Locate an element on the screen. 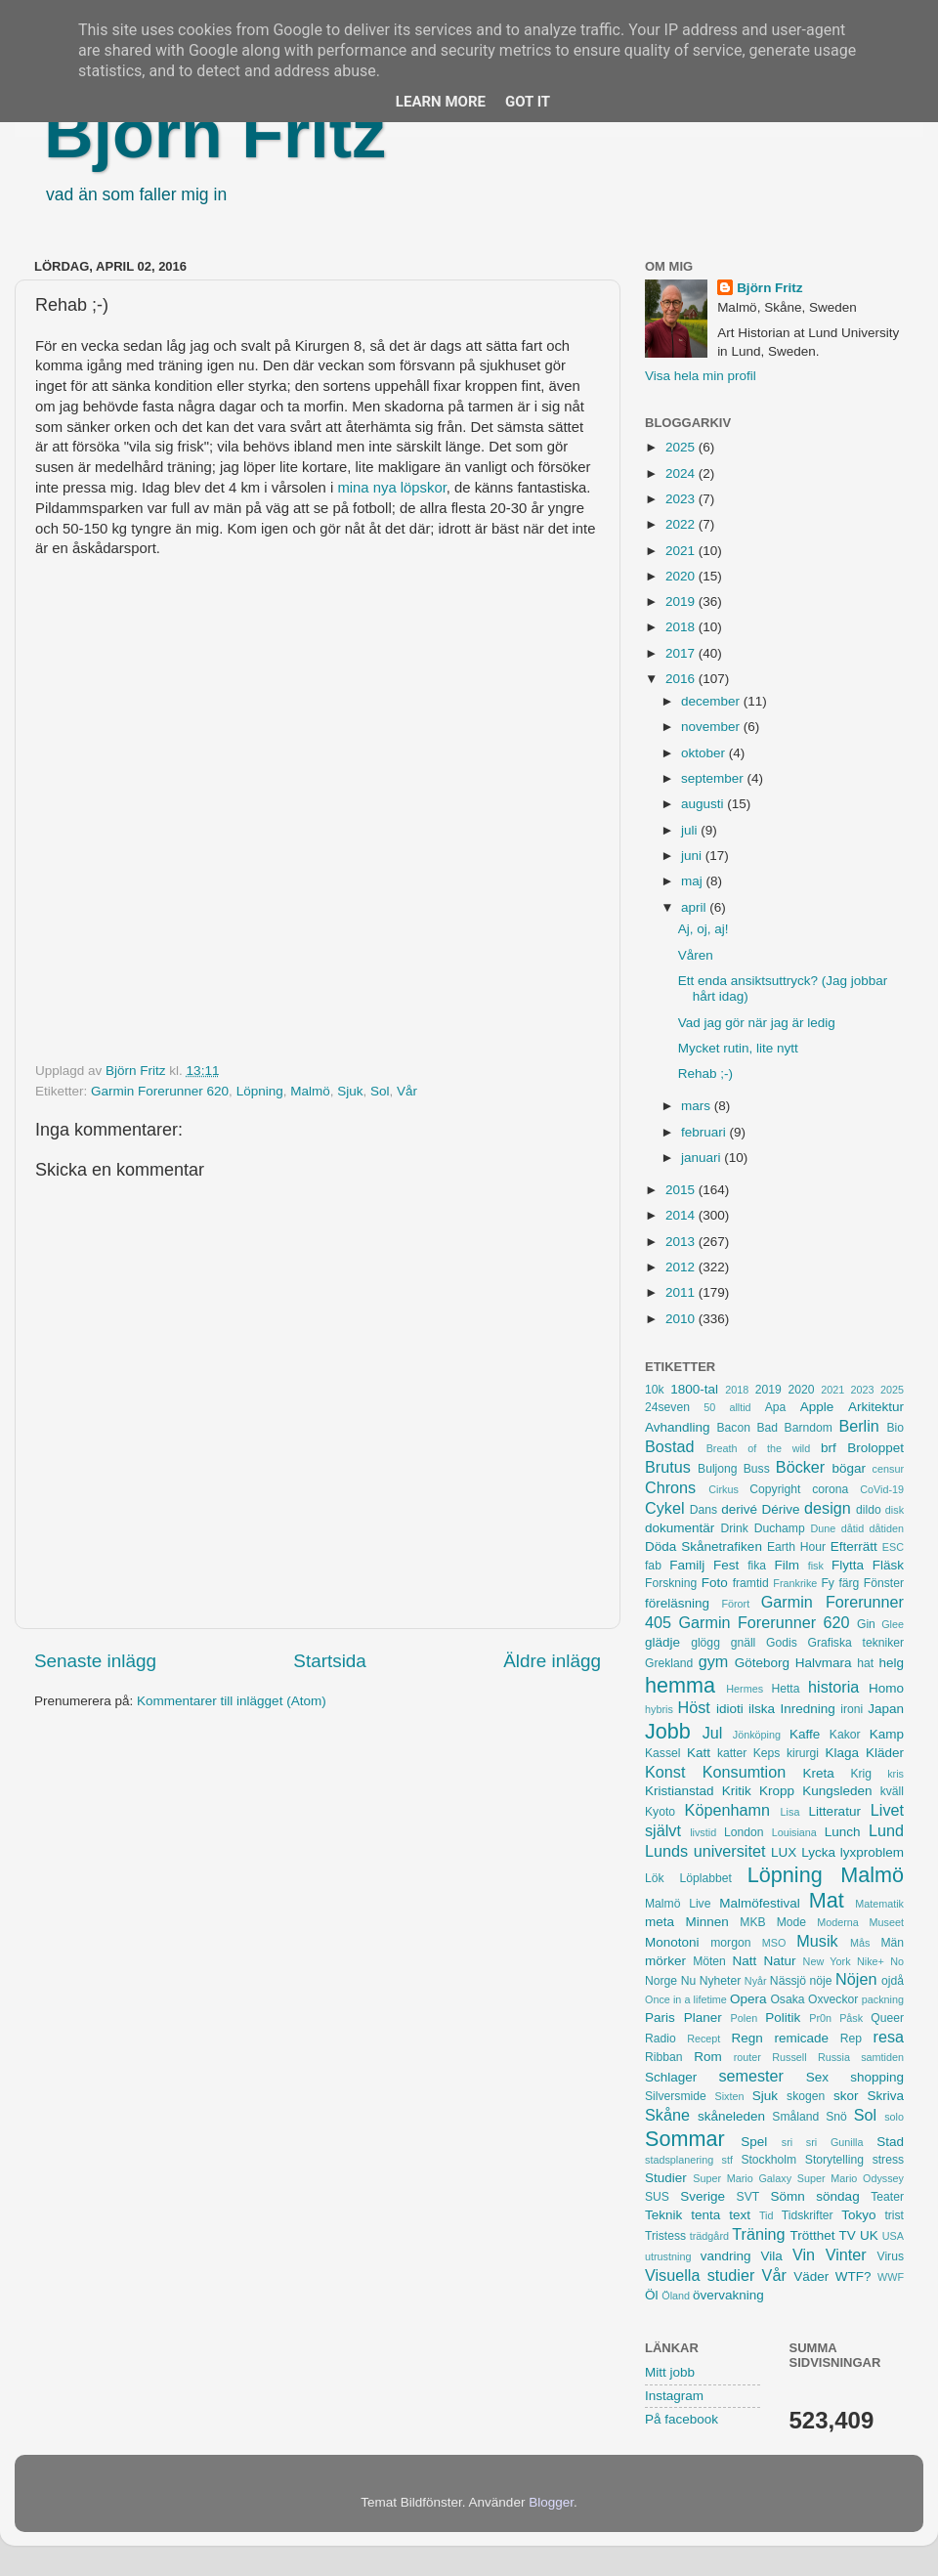  Tristess is located at coordinates (665, 2236).